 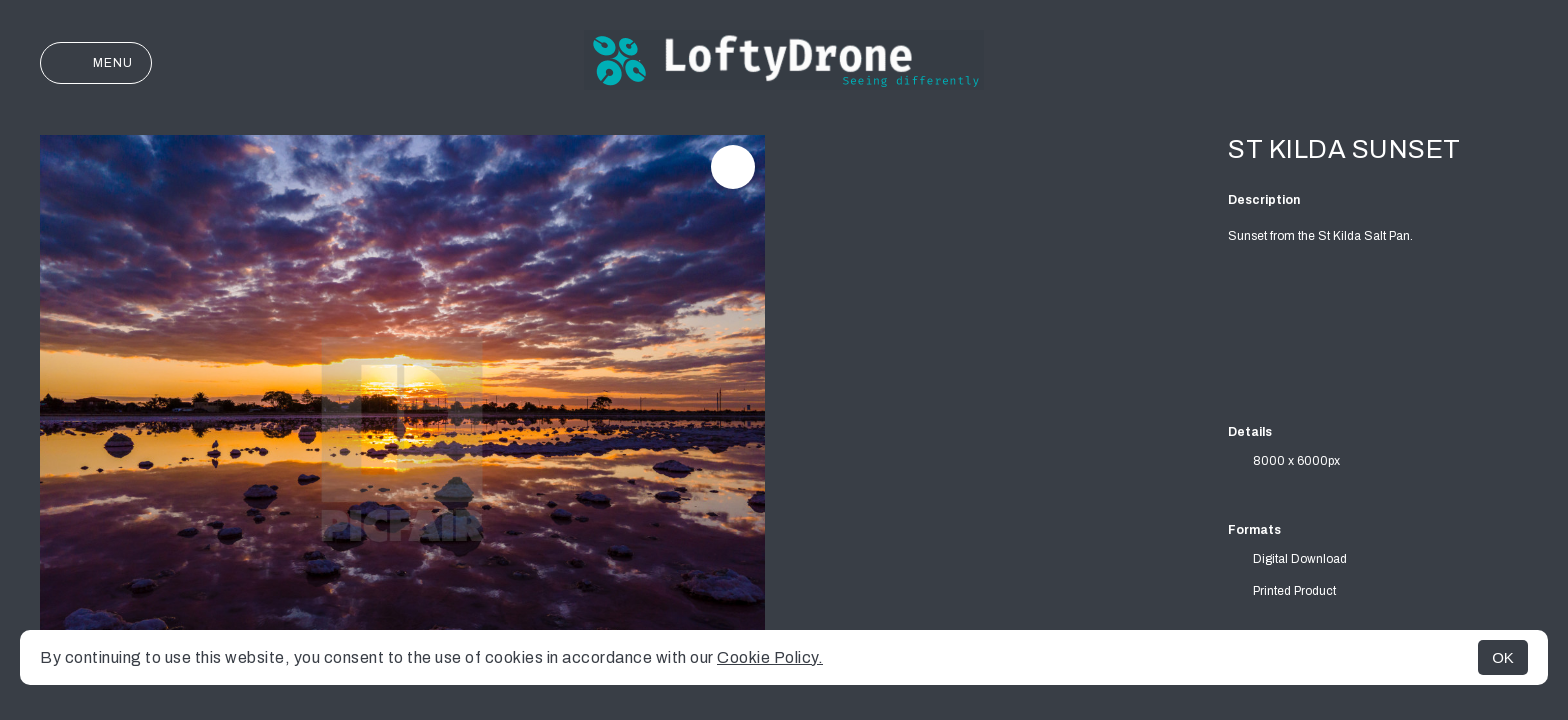 What do you see at coordinates (770, 657) in the screenshot?
I see `Cookie Policy.` at bounding box center [770, 657].